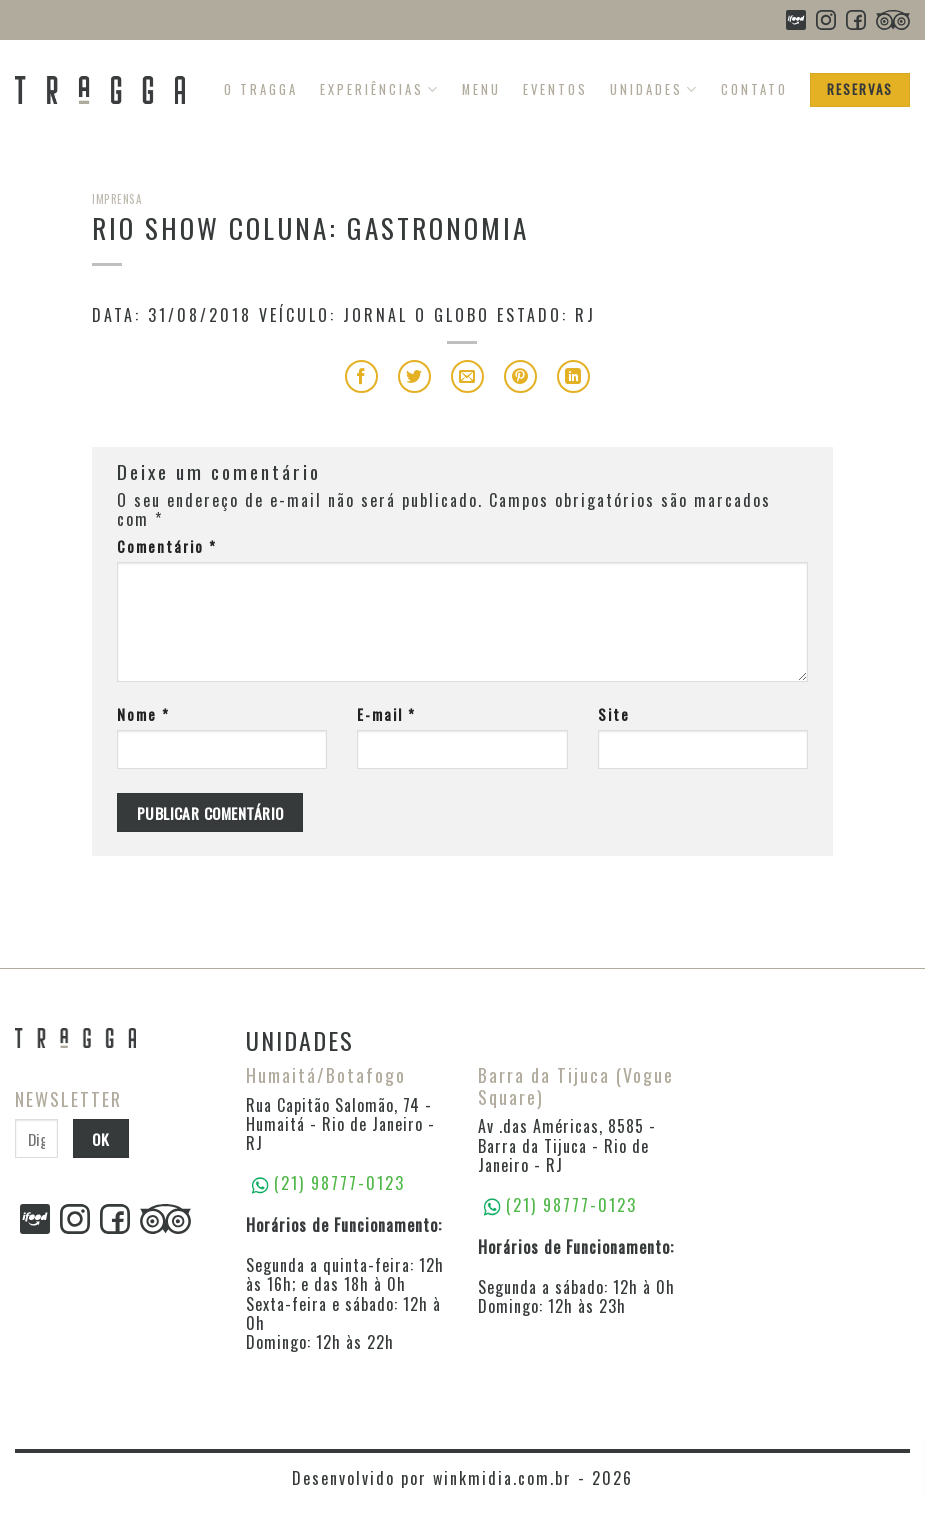  What do you see at coordinates (361, 376) in the screenshot?
I see `[Compartilhar no Facebook]` at bounding box center [361, 376].